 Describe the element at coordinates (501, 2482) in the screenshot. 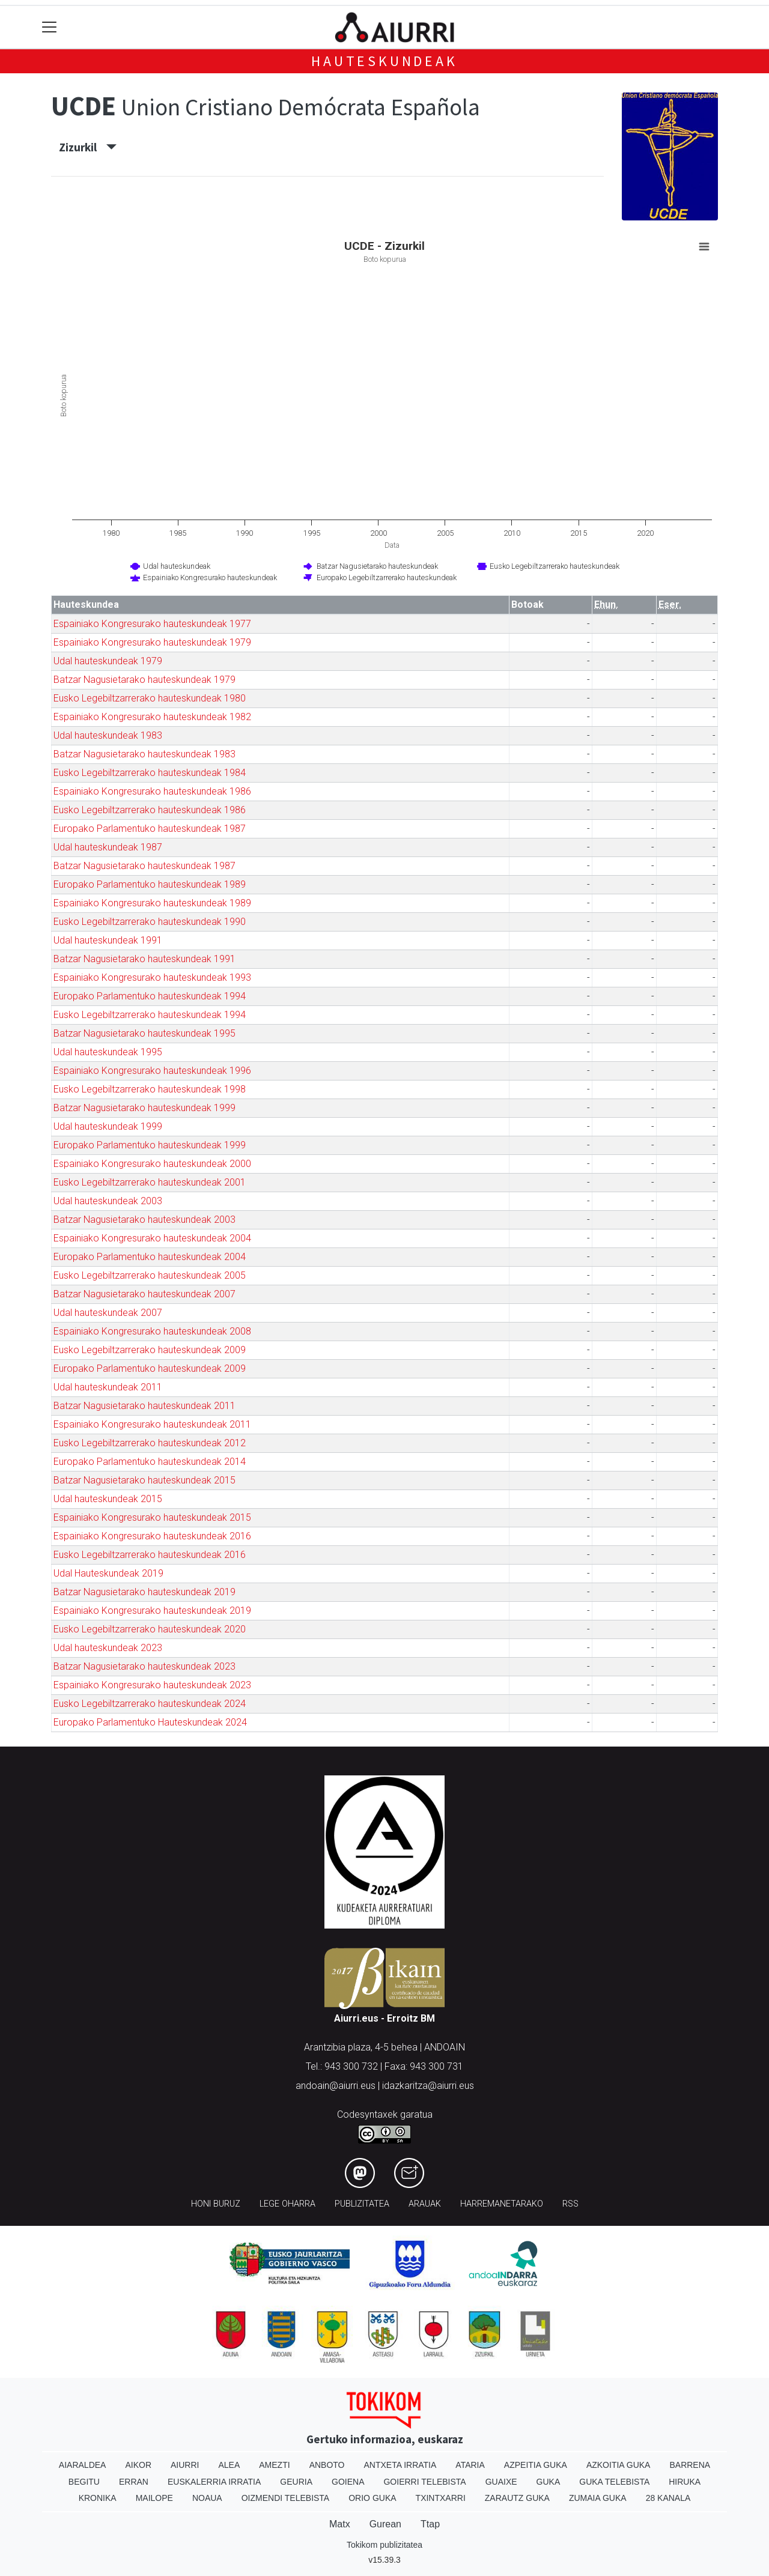

I see `Guaixe` at that location.